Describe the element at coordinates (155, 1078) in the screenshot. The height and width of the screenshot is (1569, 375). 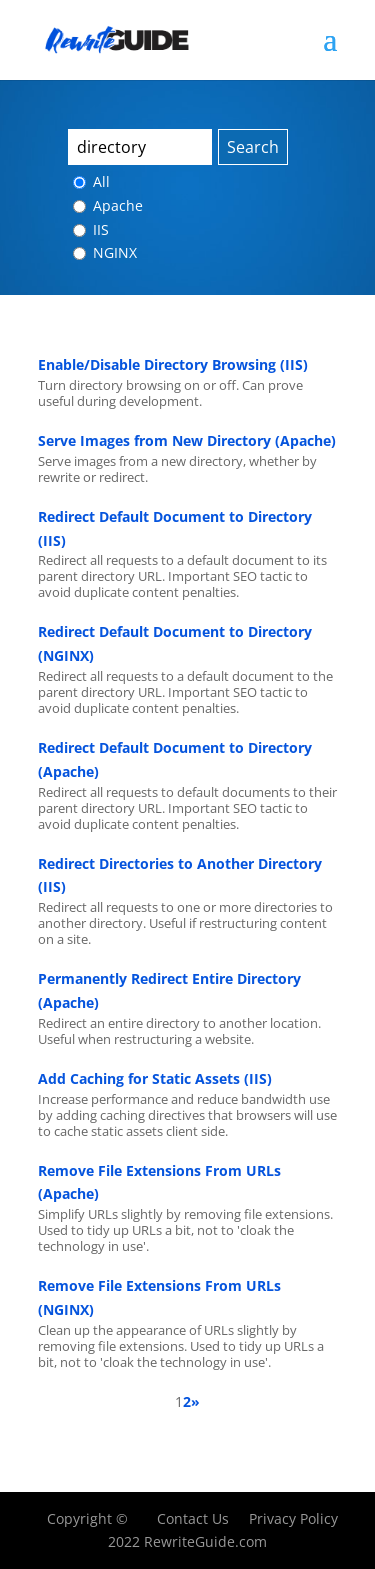
I see `Add Caching for Static Assets (IIS)` at that location.